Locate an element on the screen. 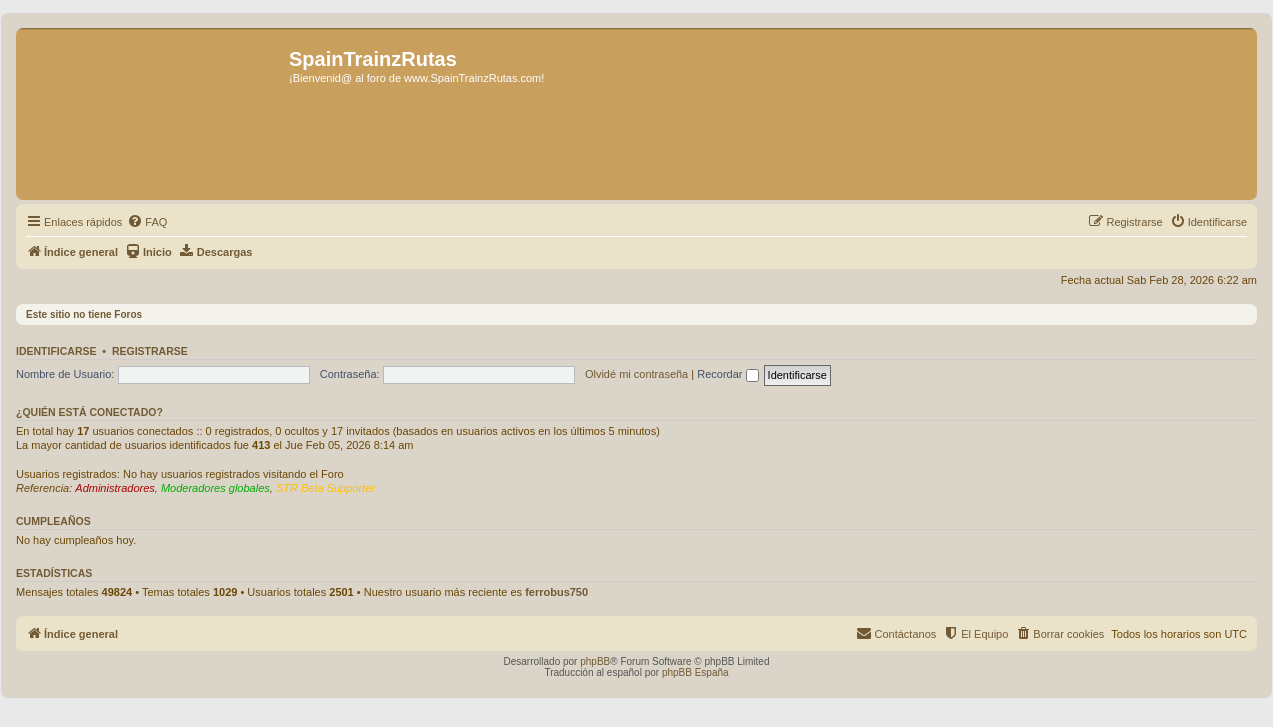 This screenshot has height=727, width=1273. phpBB España is located at coordinates (695, 672).